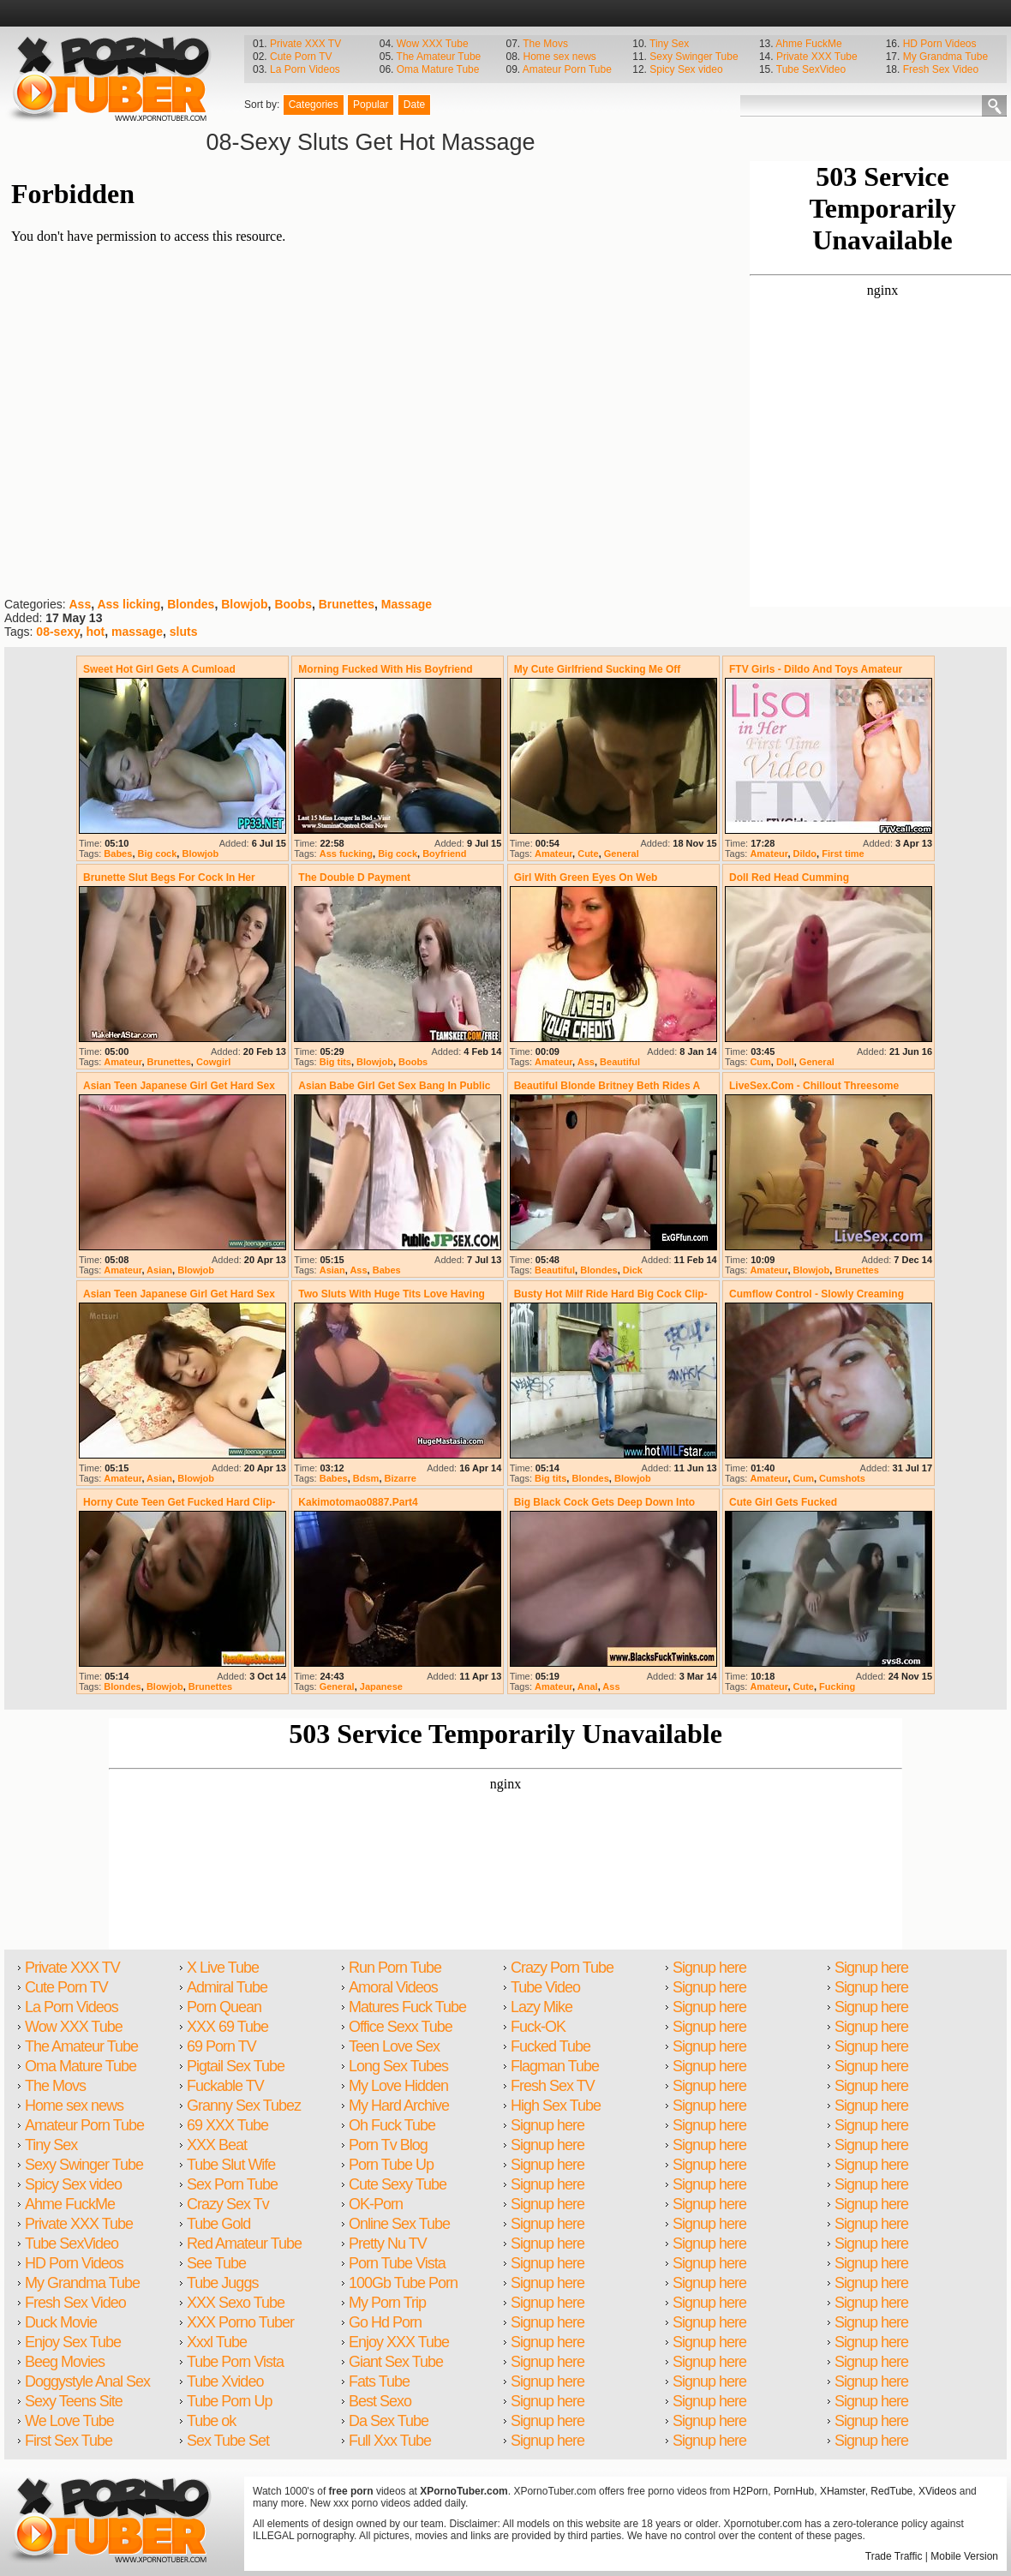 This screenshot has width=1011, height=2576. I want to click on See Tube, so click(216, 2263).